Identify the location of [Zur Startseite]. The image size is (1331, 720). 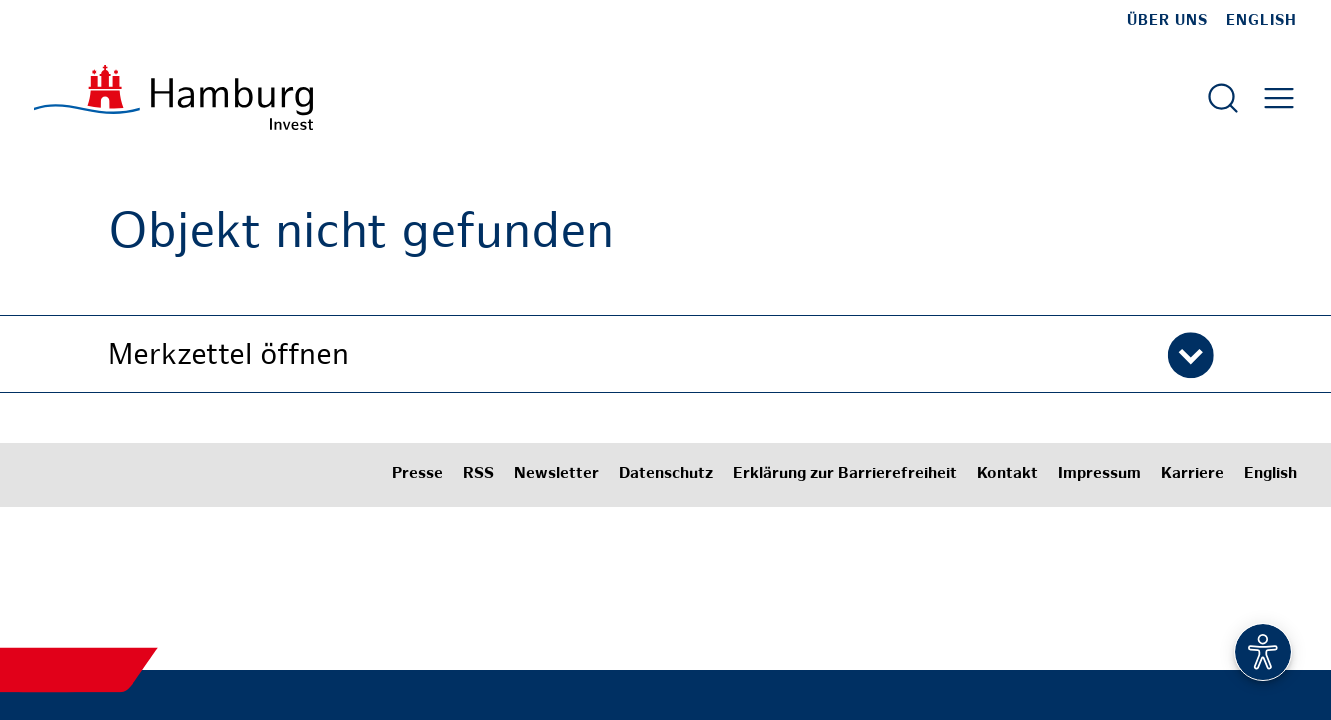
(173, 97).